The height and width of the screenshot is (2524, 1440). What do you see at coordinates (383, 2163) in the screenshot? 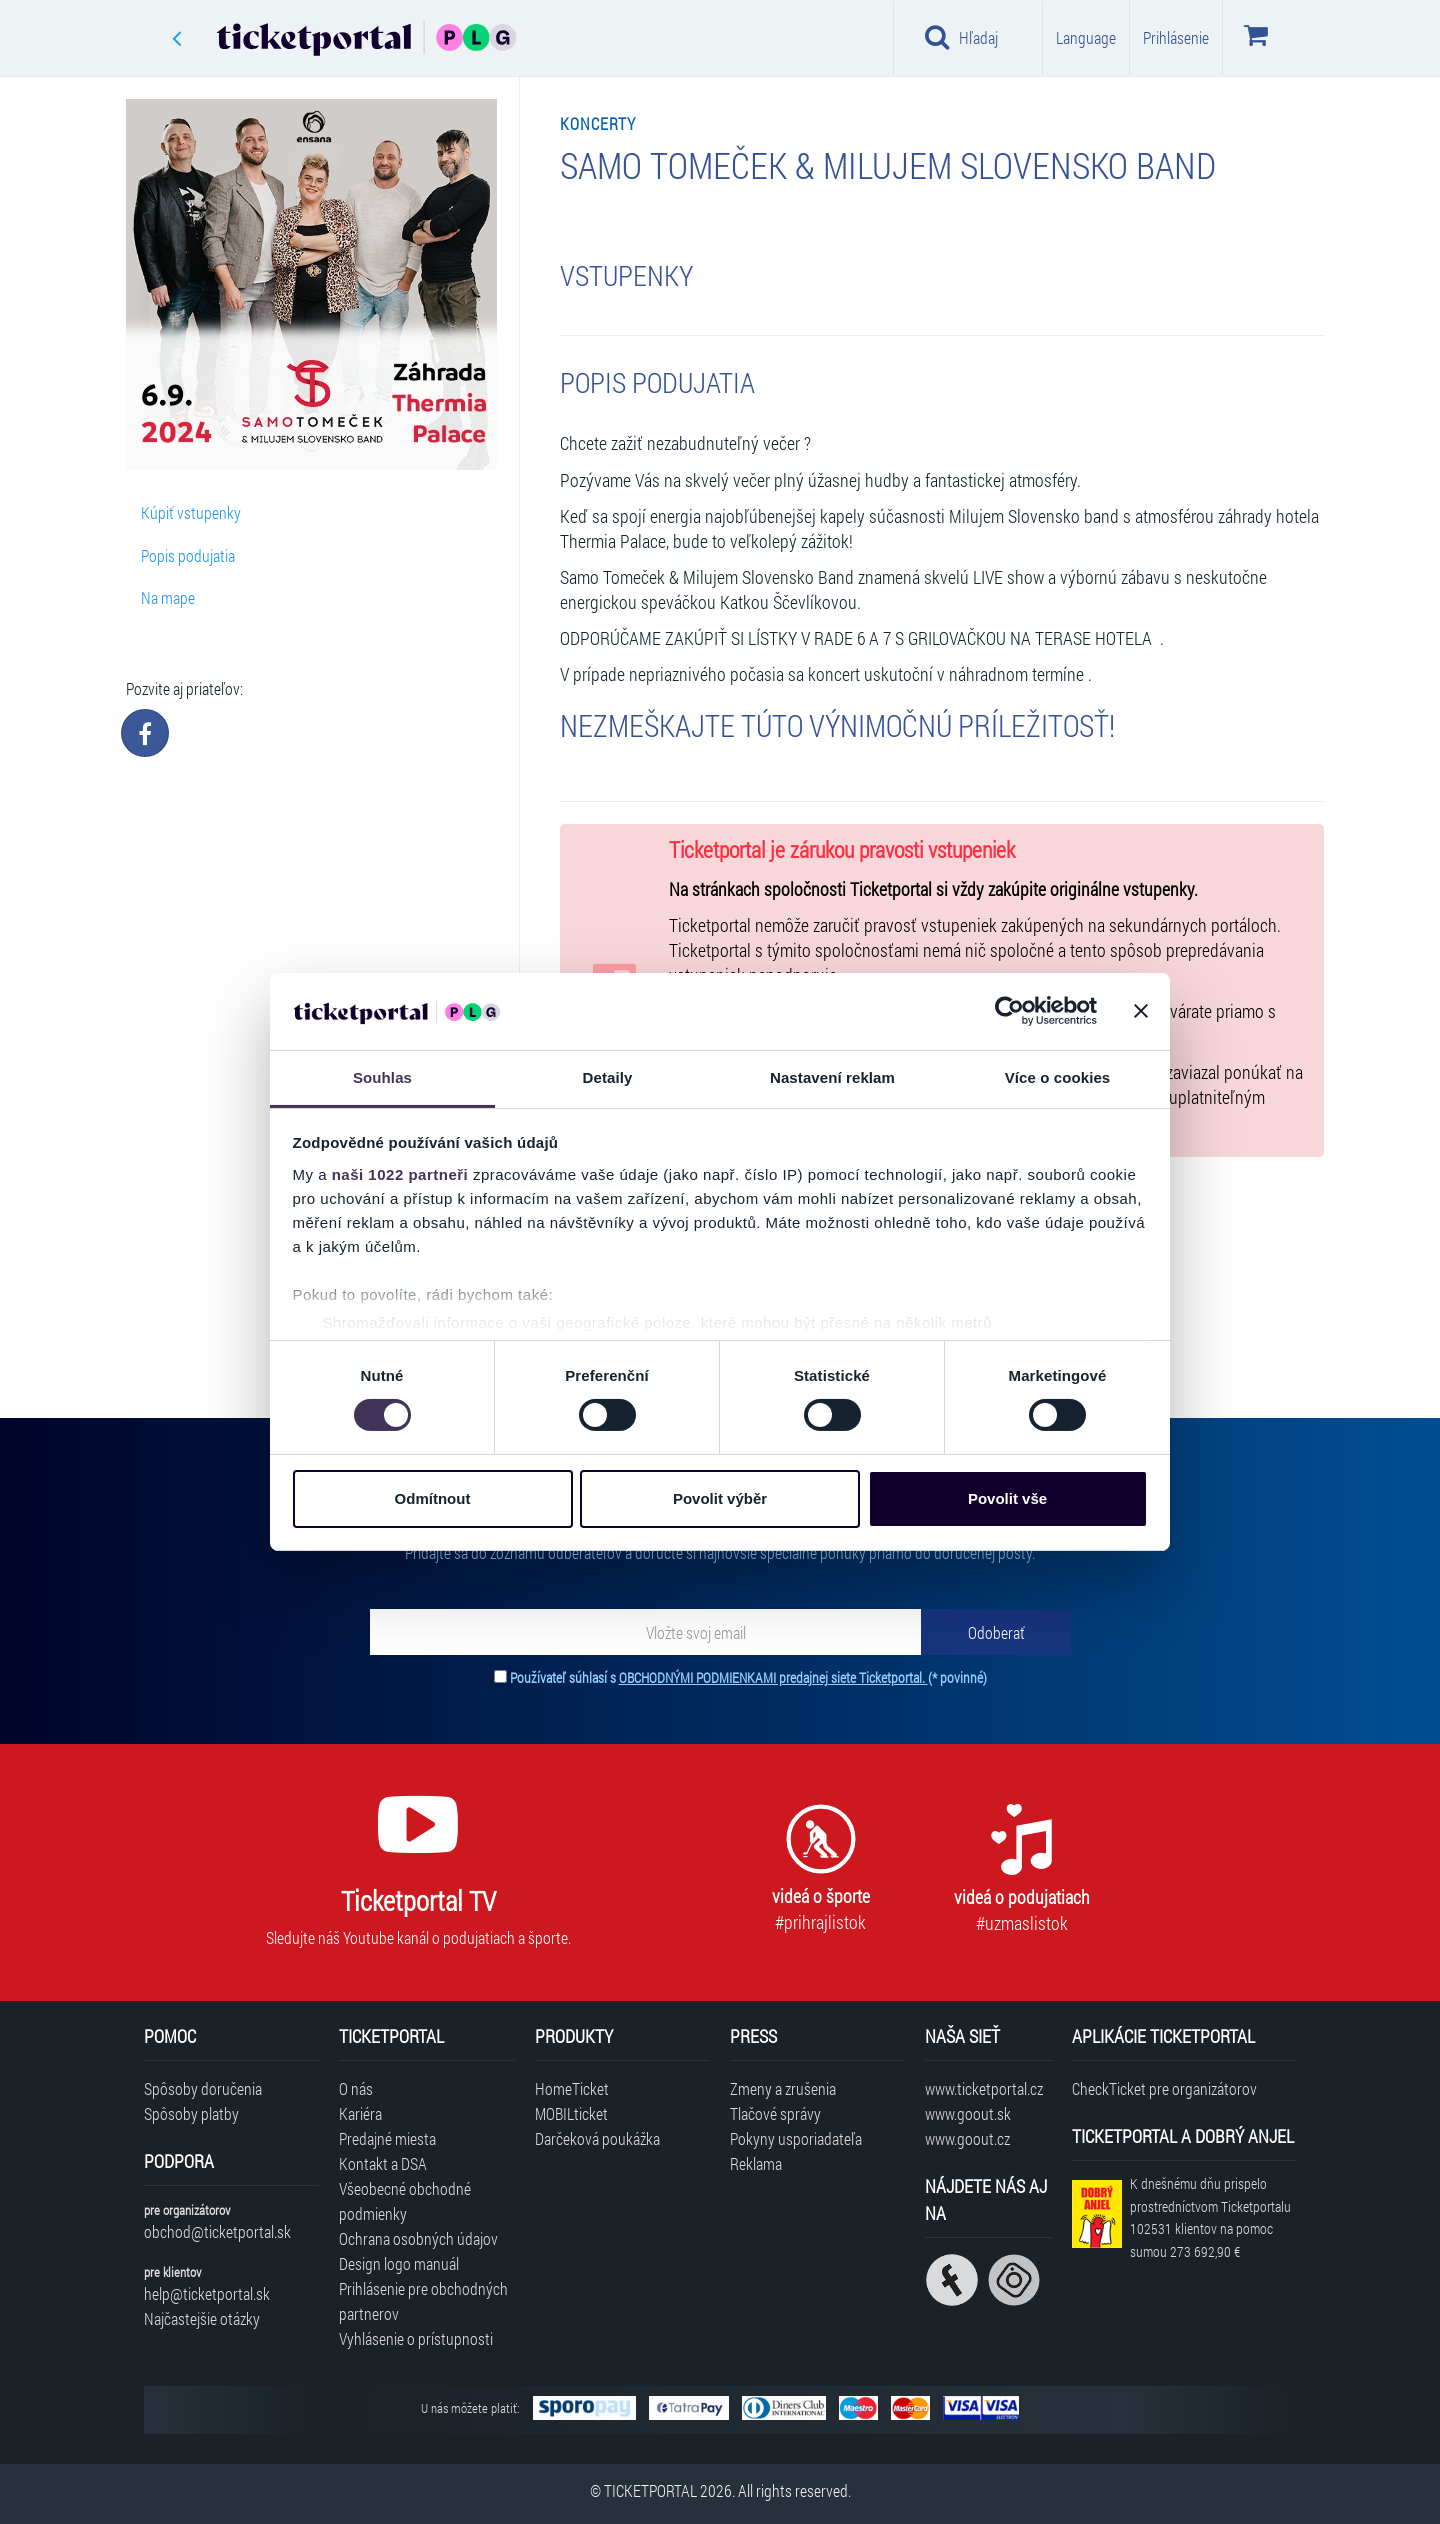
I see `Kontakt a DSA` at bounding box center [383, 2163].